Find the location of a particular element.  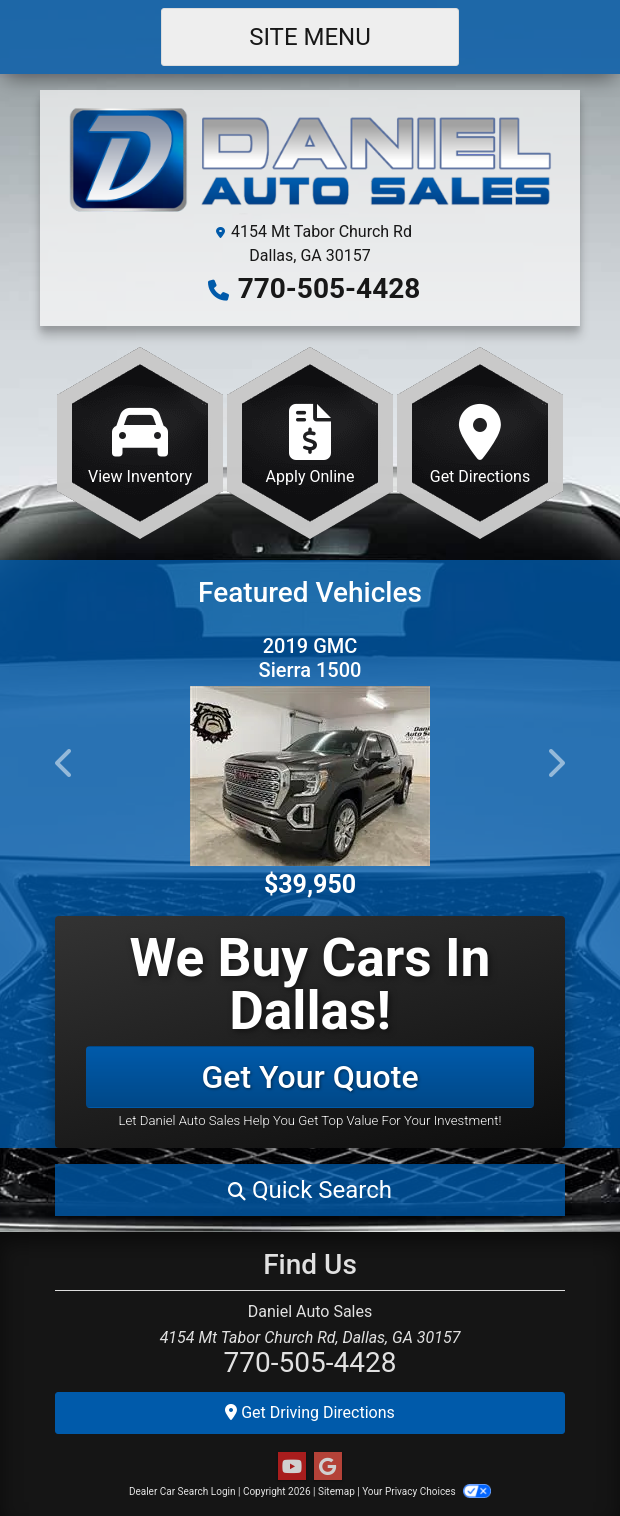

[Dealer Logo] is located at coordinates (310, 161).